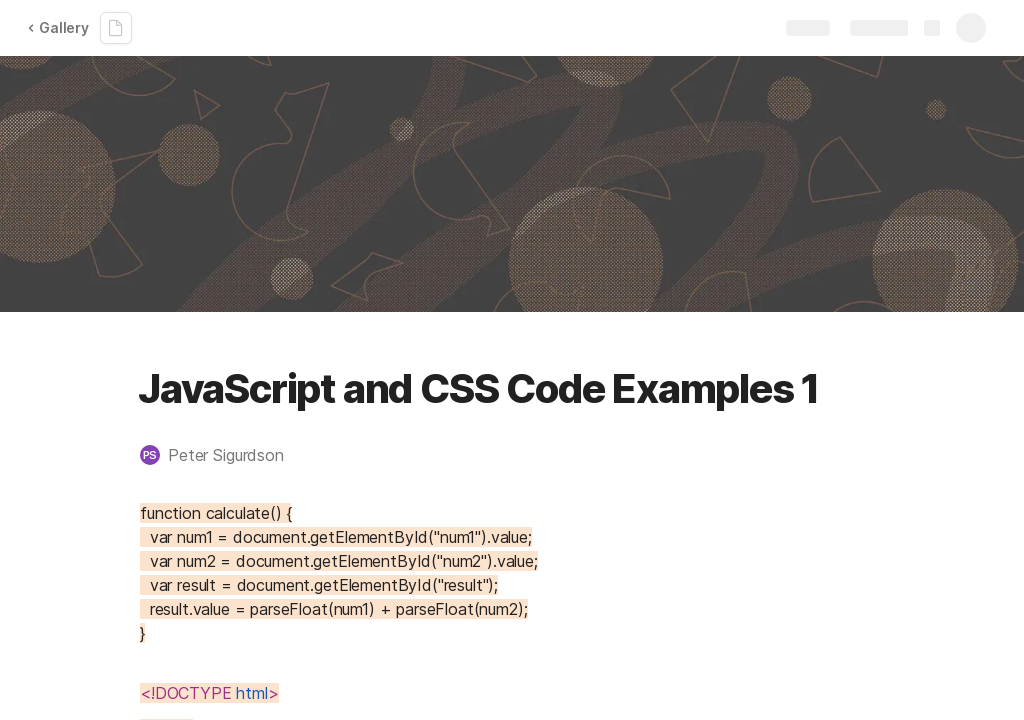  I want to click on [button], so click(222, 455).